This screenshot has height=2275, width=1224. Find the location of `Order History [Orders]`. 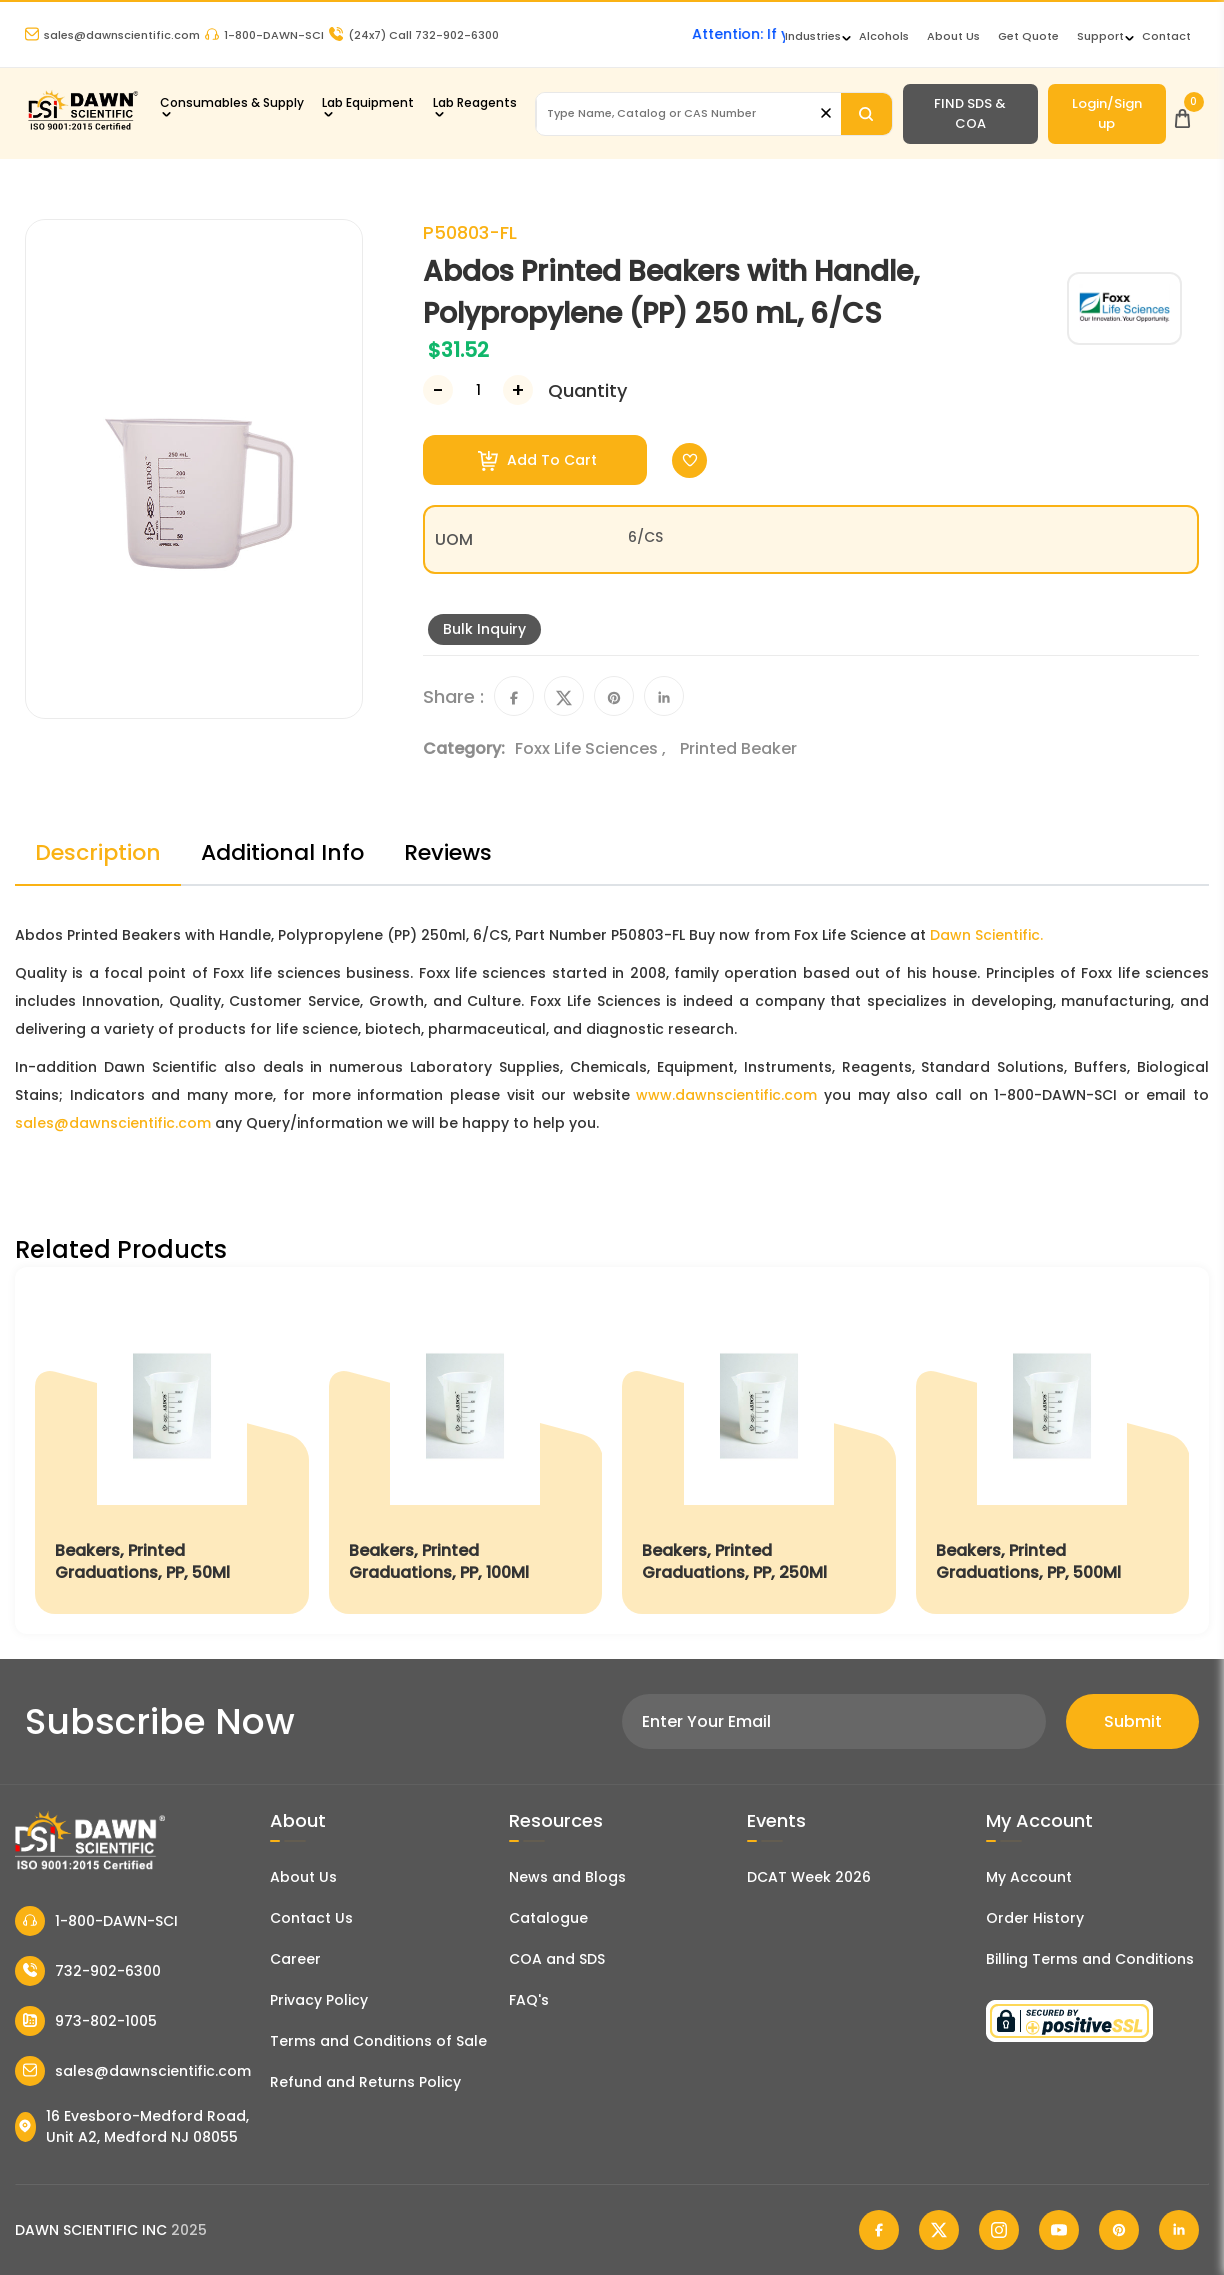

Order History [Orders] is located at coordinates (1035, 1918).